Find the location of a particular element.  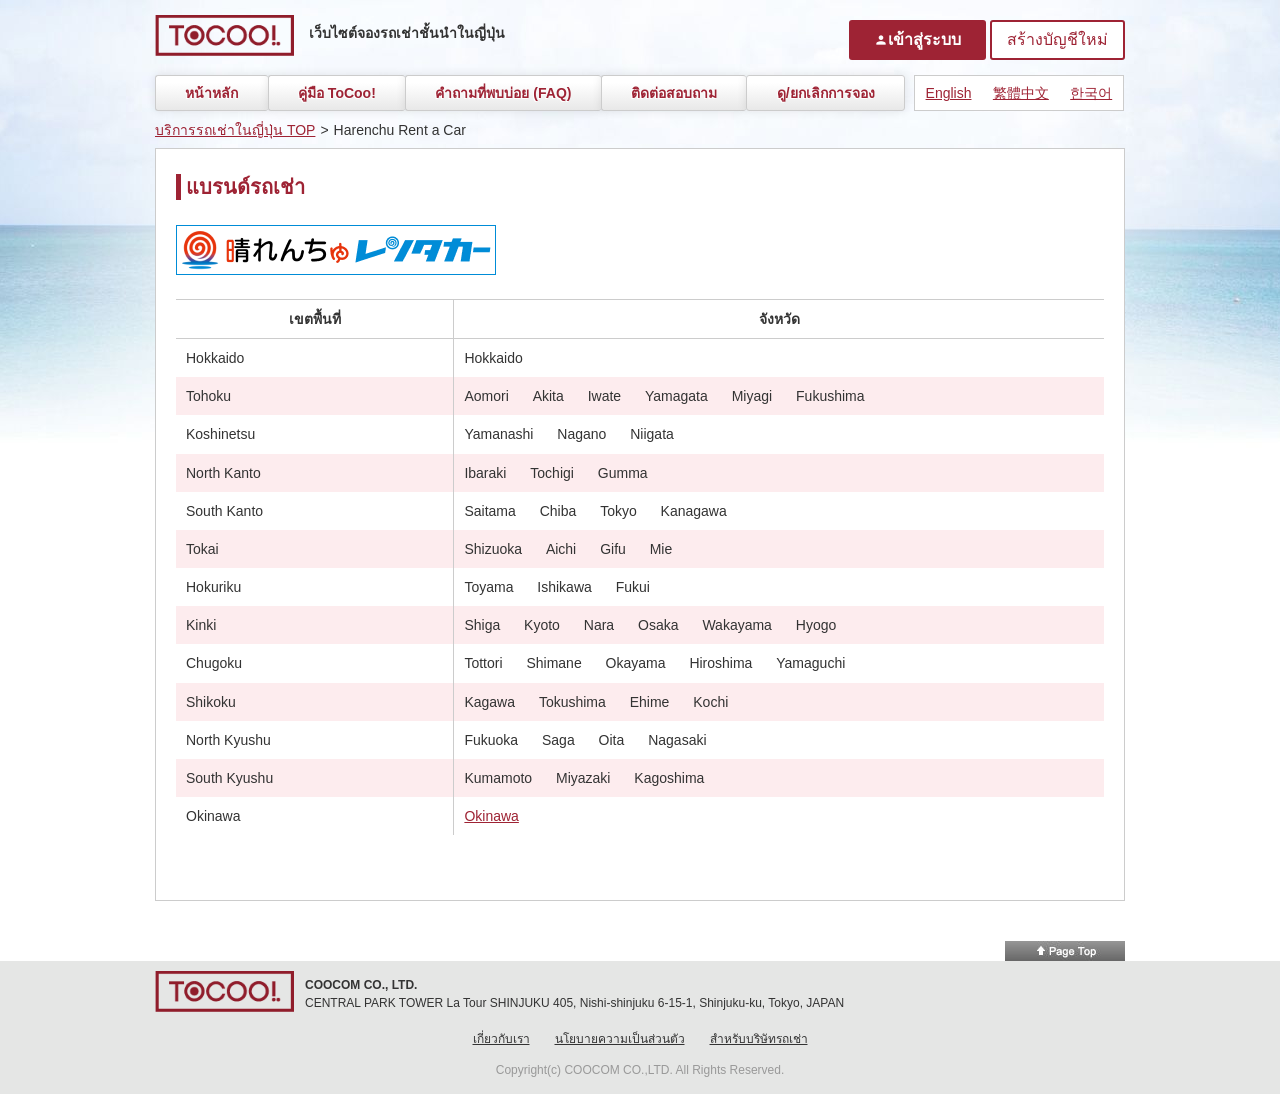

บริการรถเช่าในญี่ปุ่น TOP is located at coordinates (235, 130).